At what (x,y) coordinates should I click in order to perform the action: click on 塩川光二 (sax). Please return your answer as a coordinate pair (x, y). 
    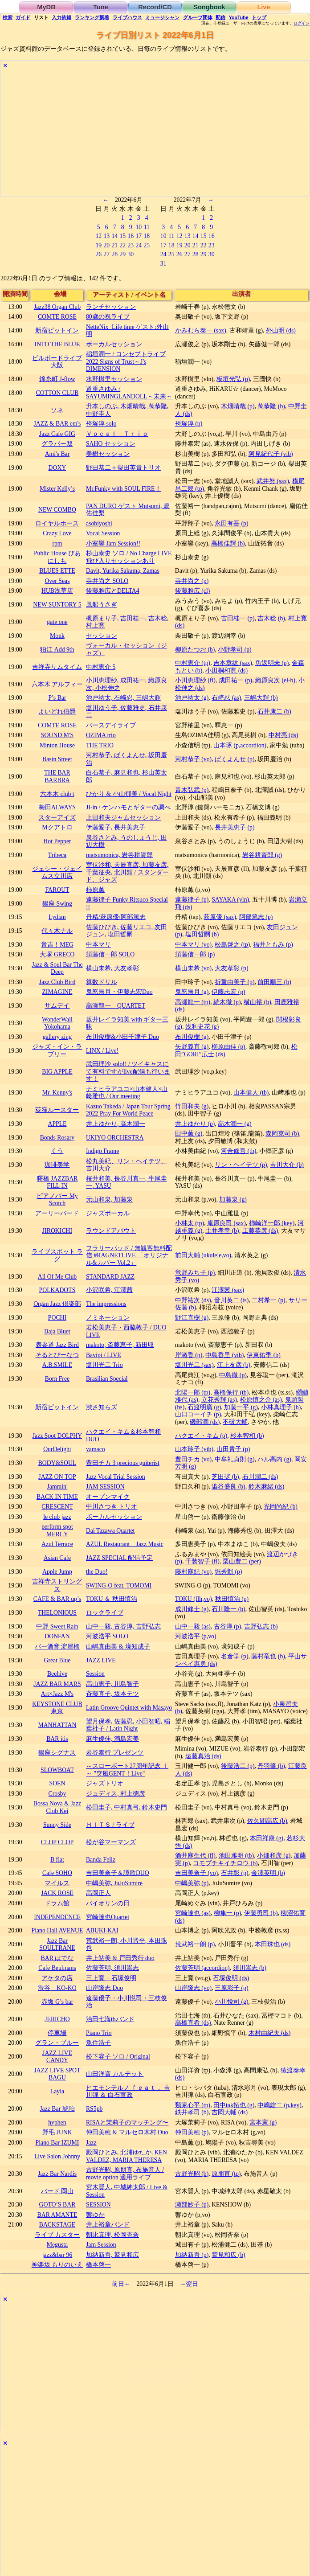
    Looking at the image, I should click on (194, 1365).